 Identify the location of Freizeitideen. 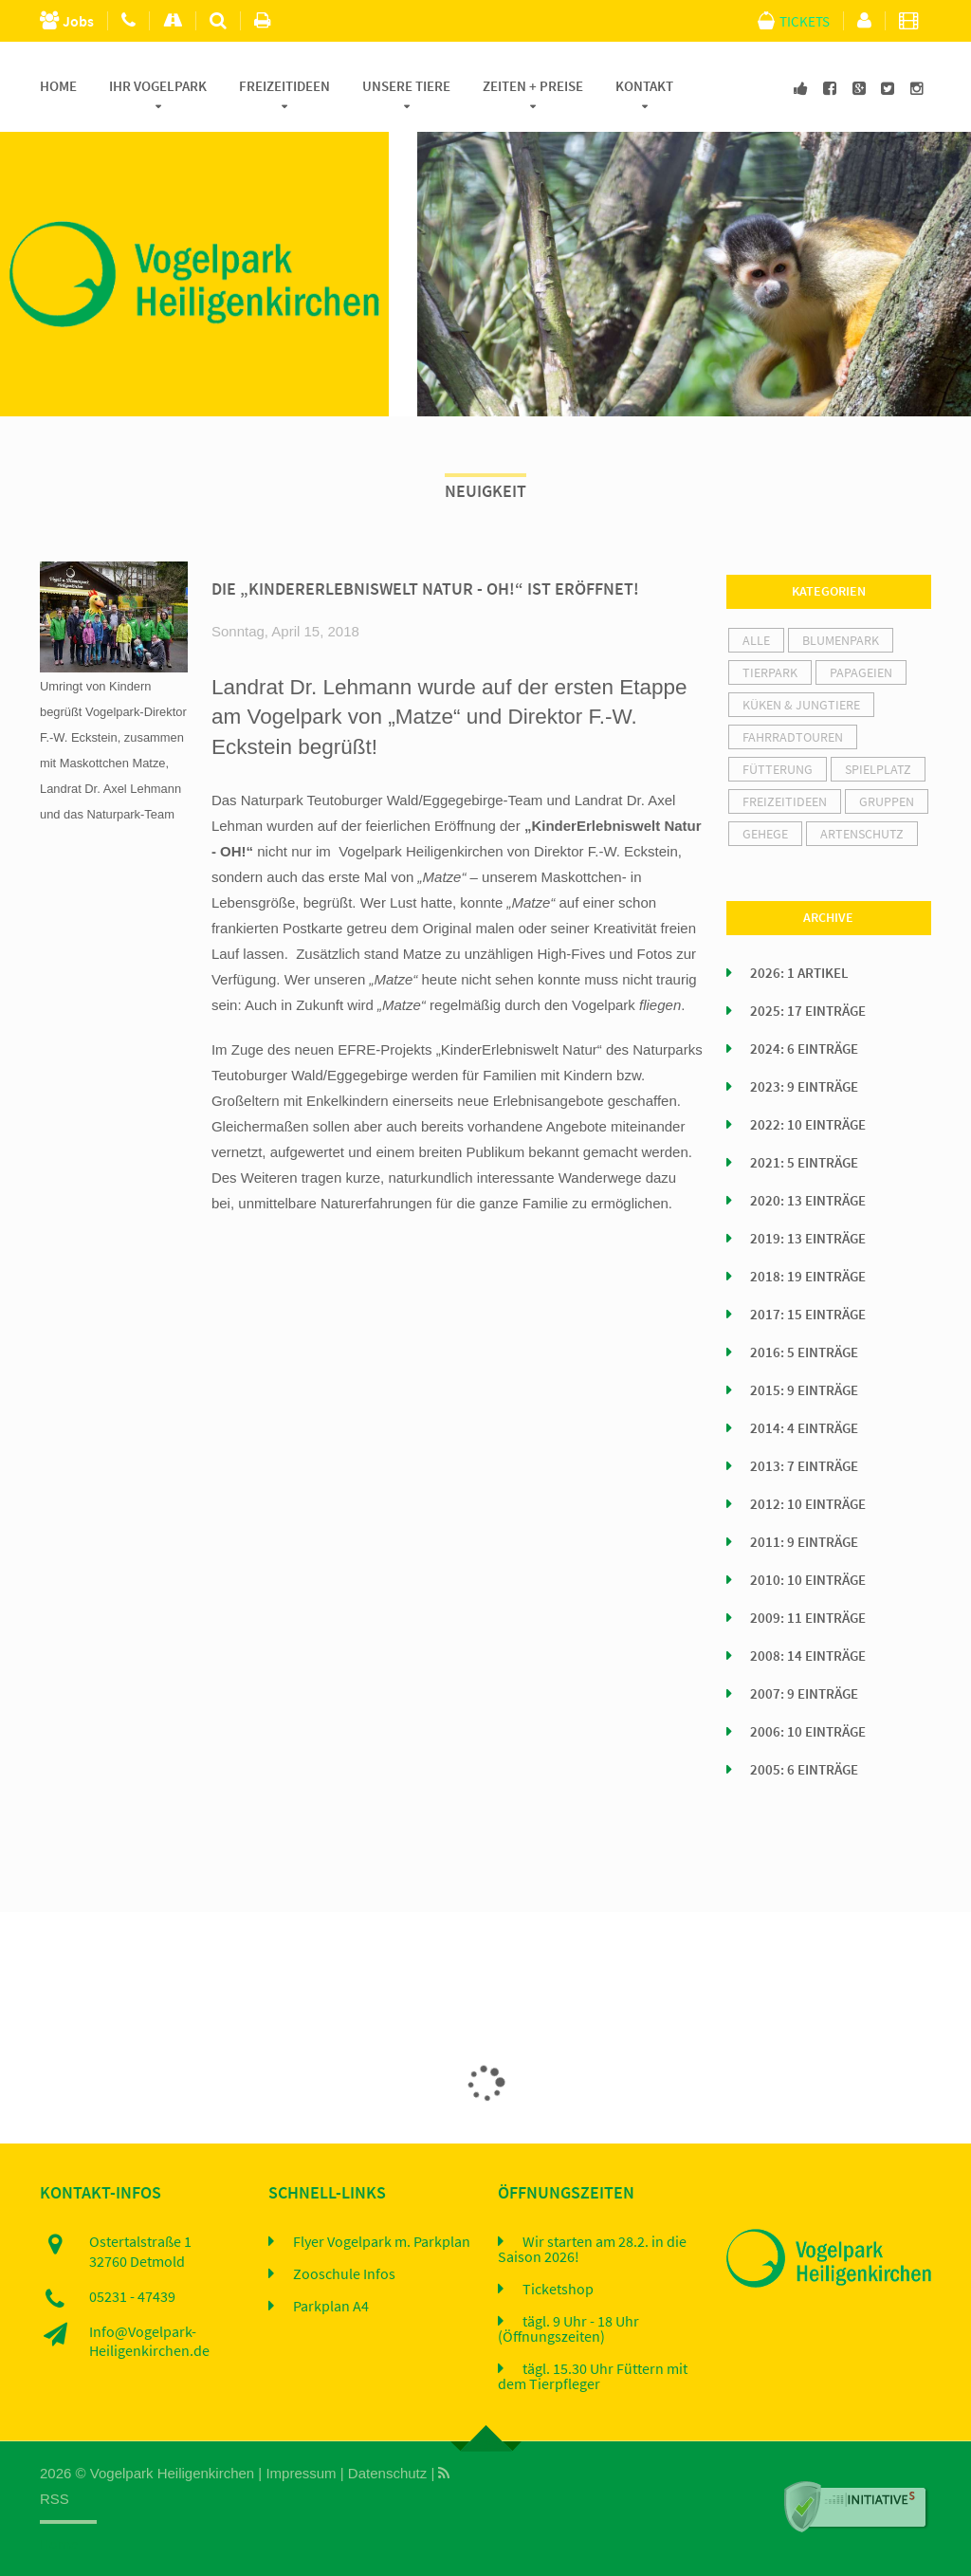
(284, 86).